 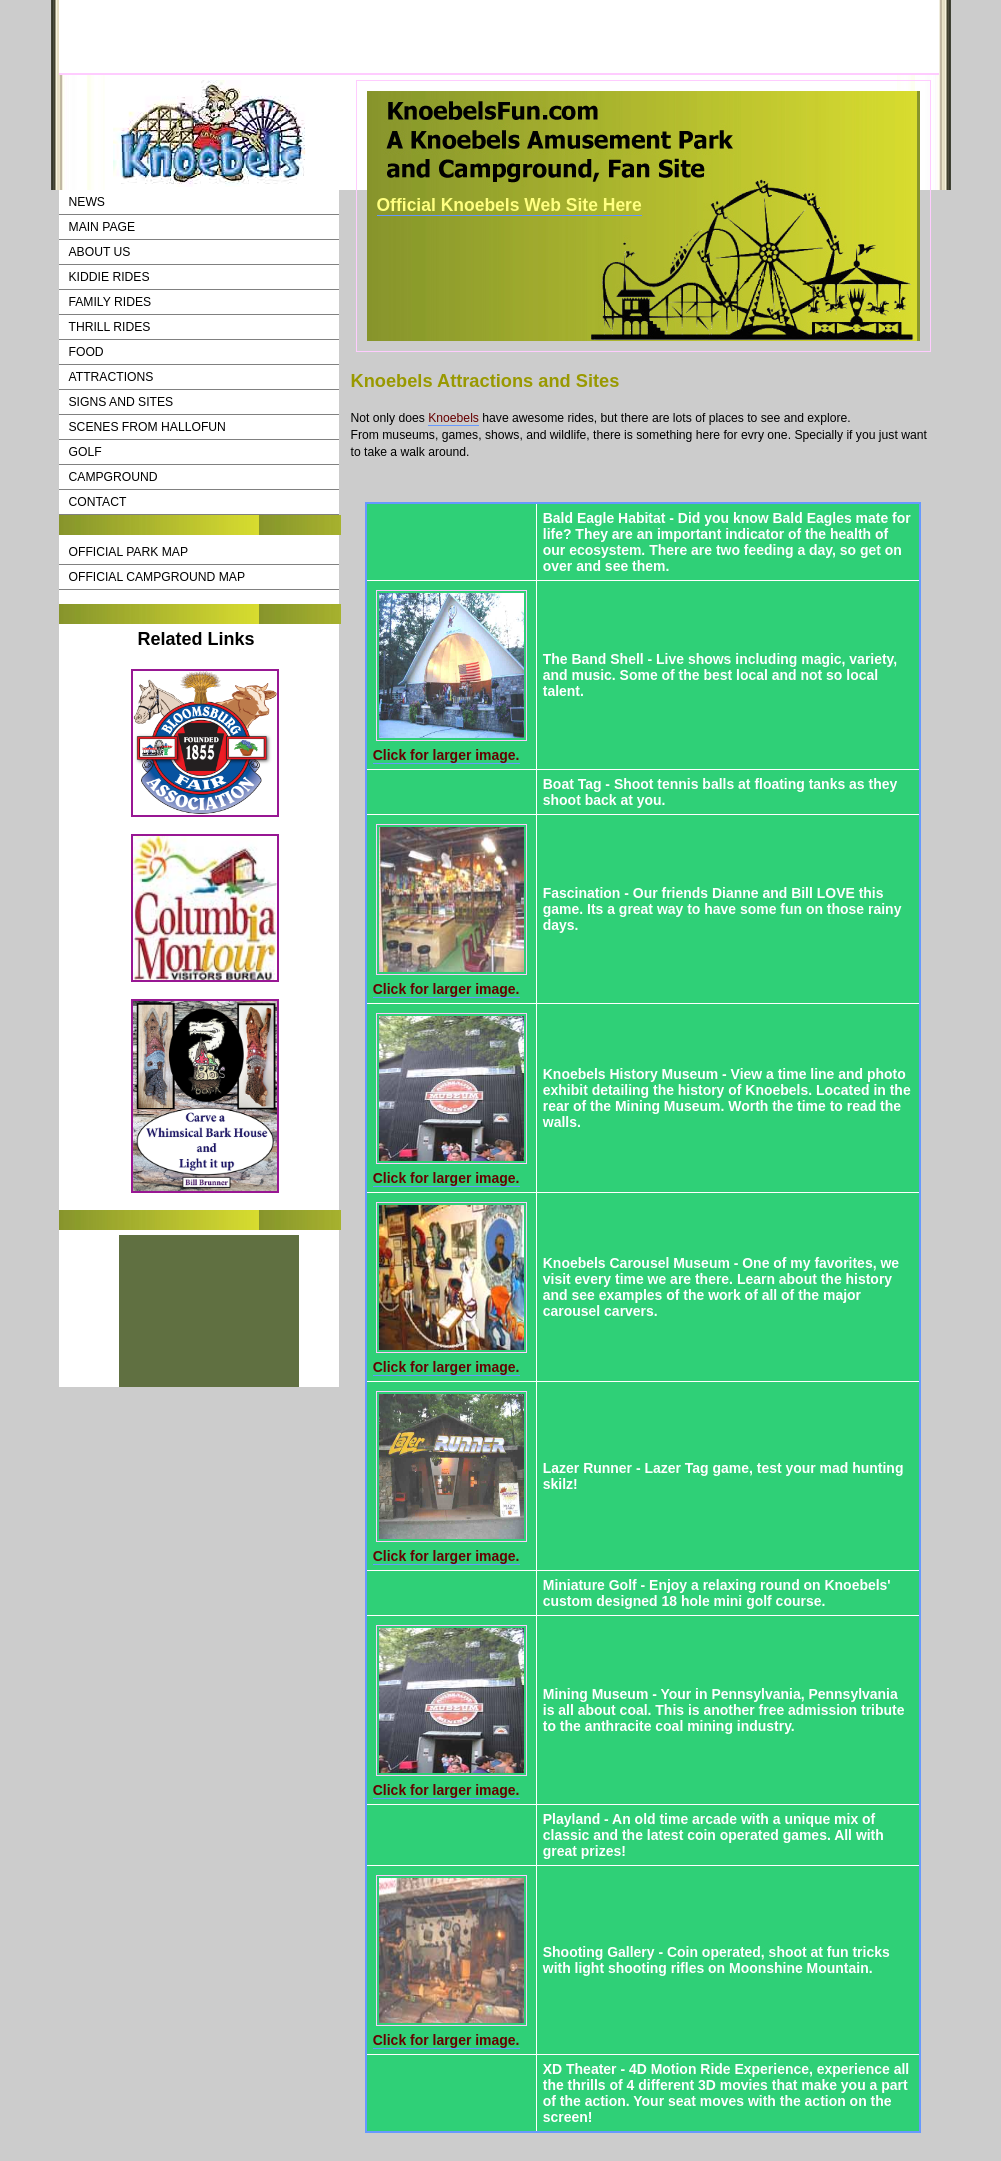 I want to click on Family Rides, so click(x=110, y=302).